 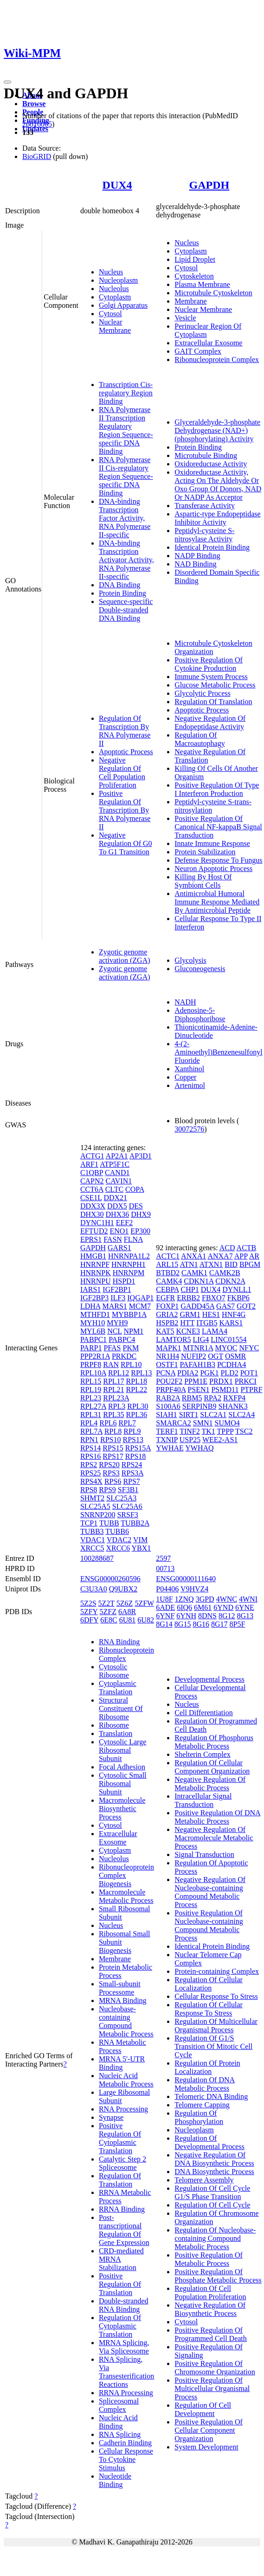 What do you see at coordinates (107, 1490) in the screenshot?
I see `RPS9` at bounding box center [107, 1490].